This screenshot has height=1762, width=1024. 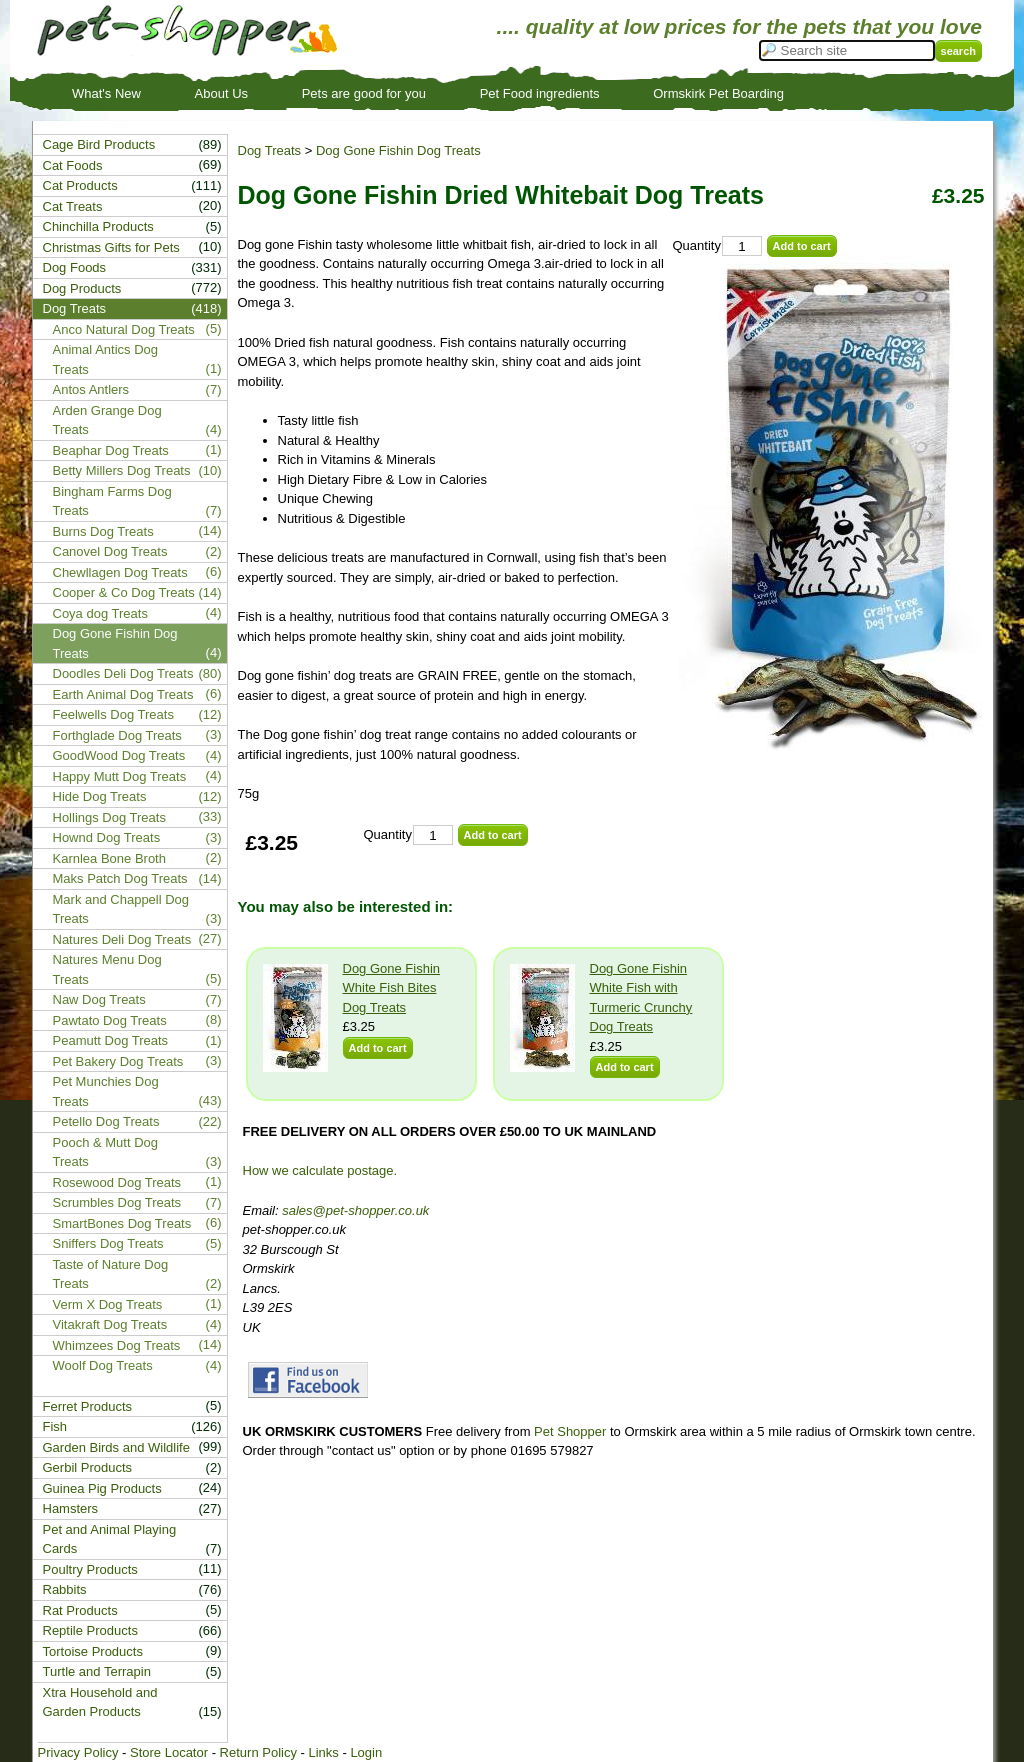 What do you see at coordinates (106, 1152) in the screenshot?
I see `Pooch & Mutt Dog Treats` at bounding box center [106, 1152].